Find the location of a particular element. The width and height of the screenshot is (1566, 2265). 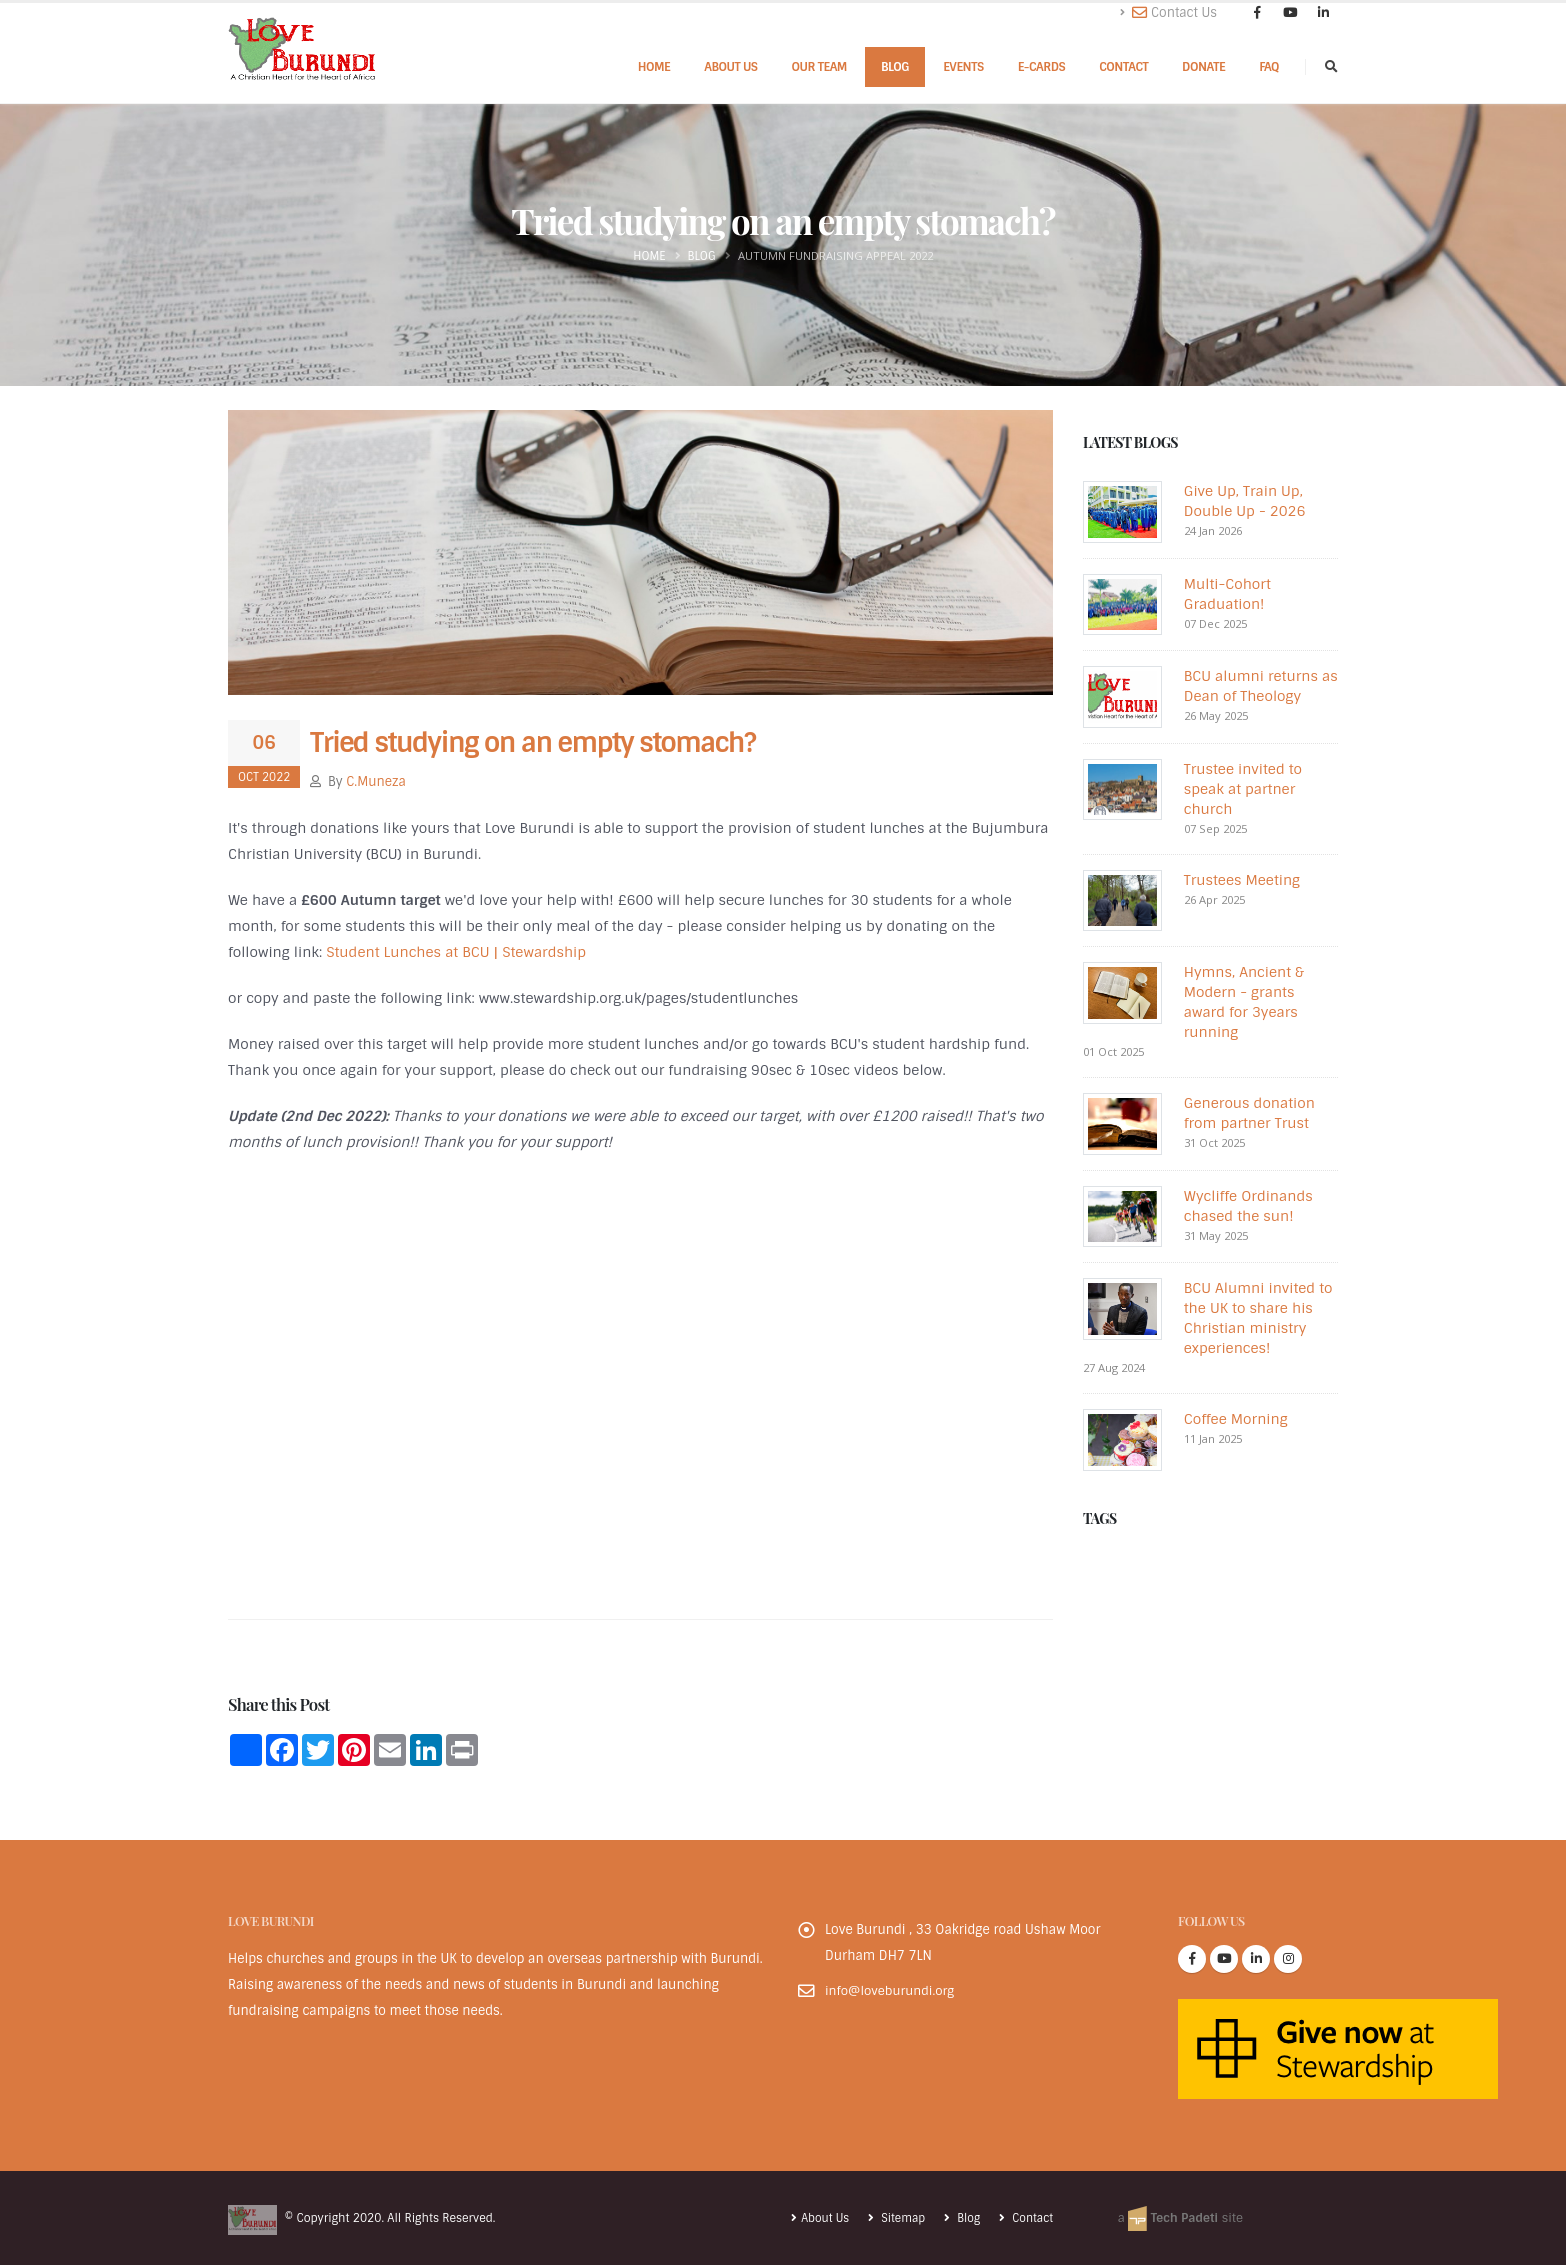

a site is located at coordinates (1178, 2217).